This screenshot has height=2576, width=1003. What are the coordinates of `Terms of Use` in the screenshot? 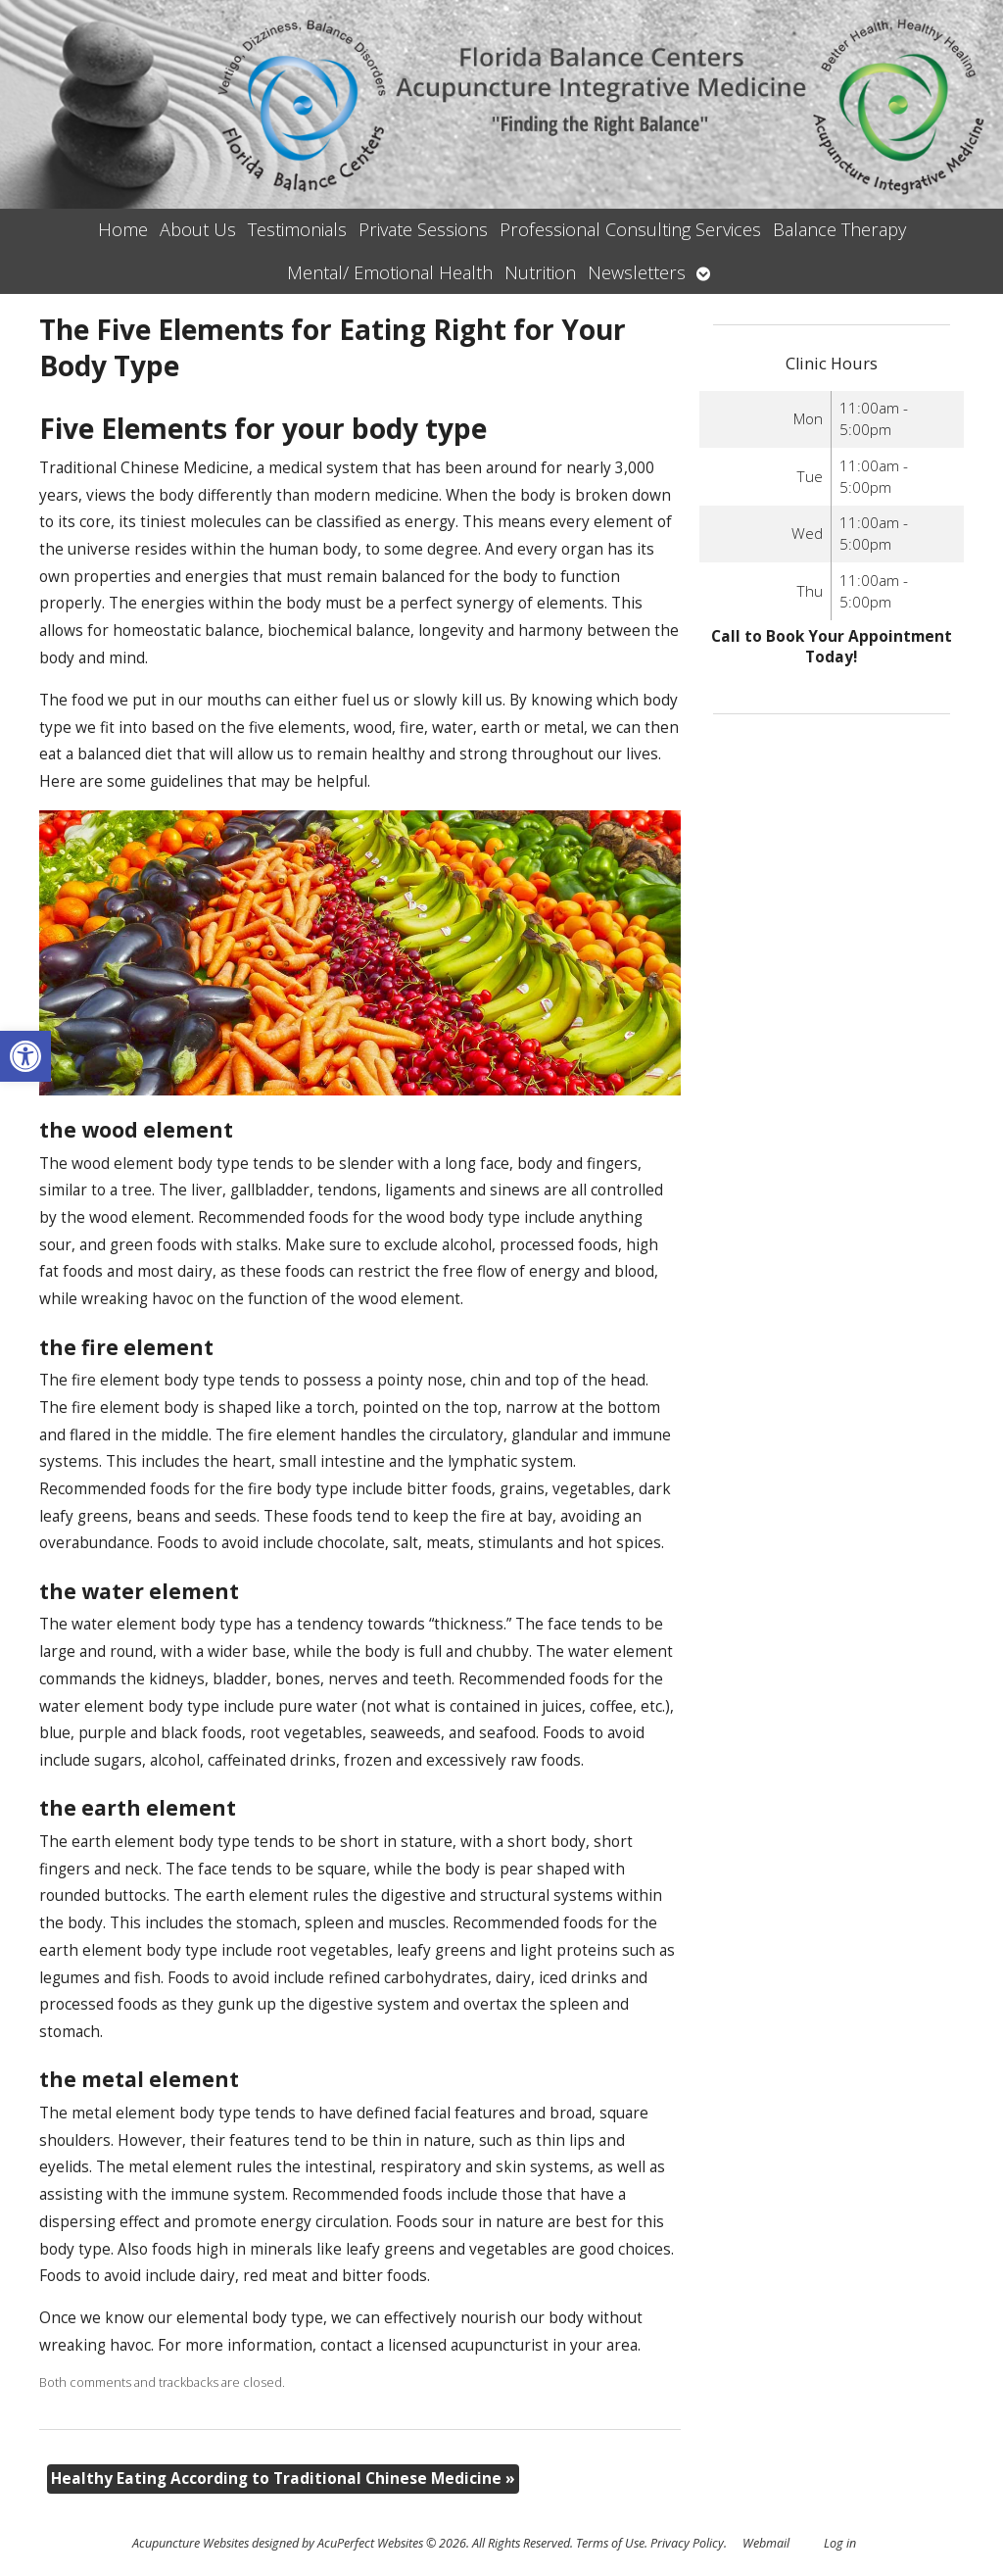 It's located at (610, 2543).